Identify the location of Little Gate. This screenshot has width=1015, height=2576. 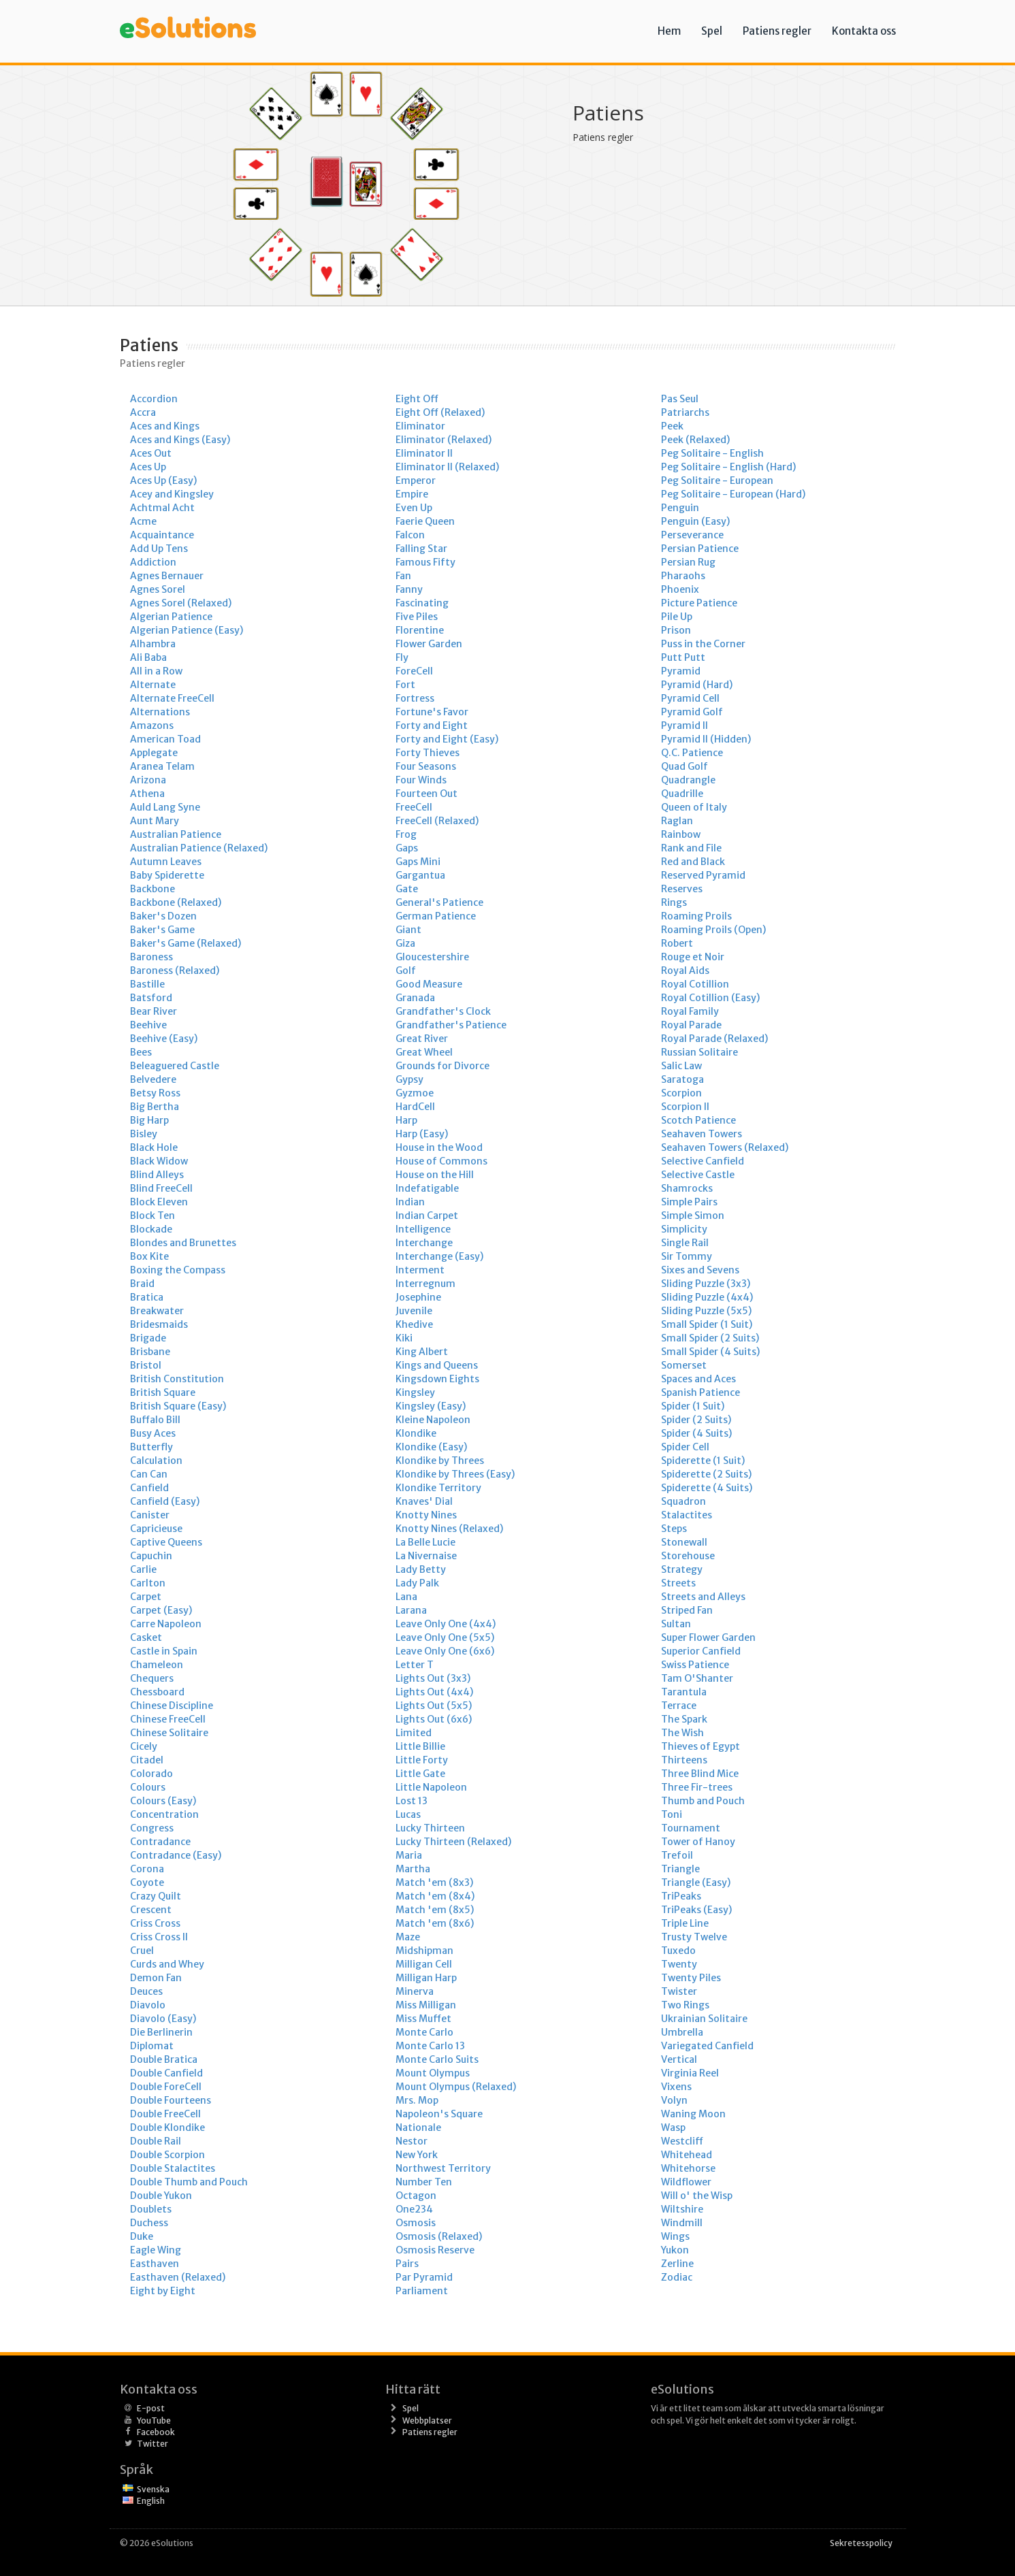
(420, 1773).